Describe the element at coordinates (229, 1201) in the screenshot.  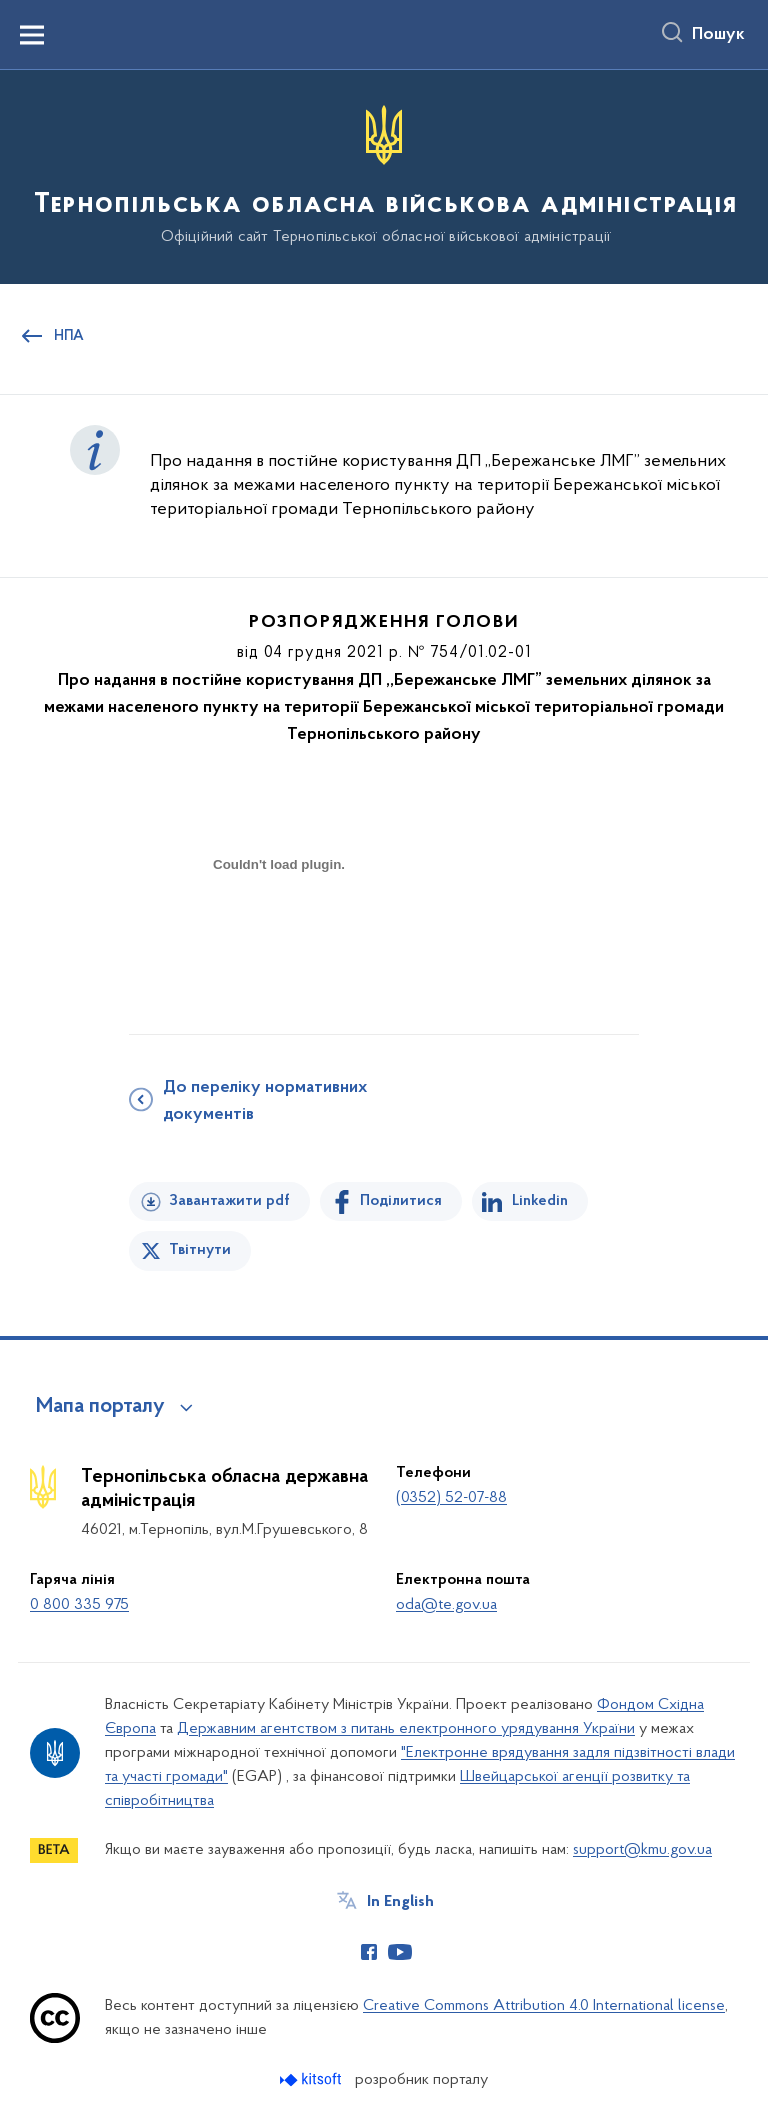
I see `Завантажити pdf` at that location.